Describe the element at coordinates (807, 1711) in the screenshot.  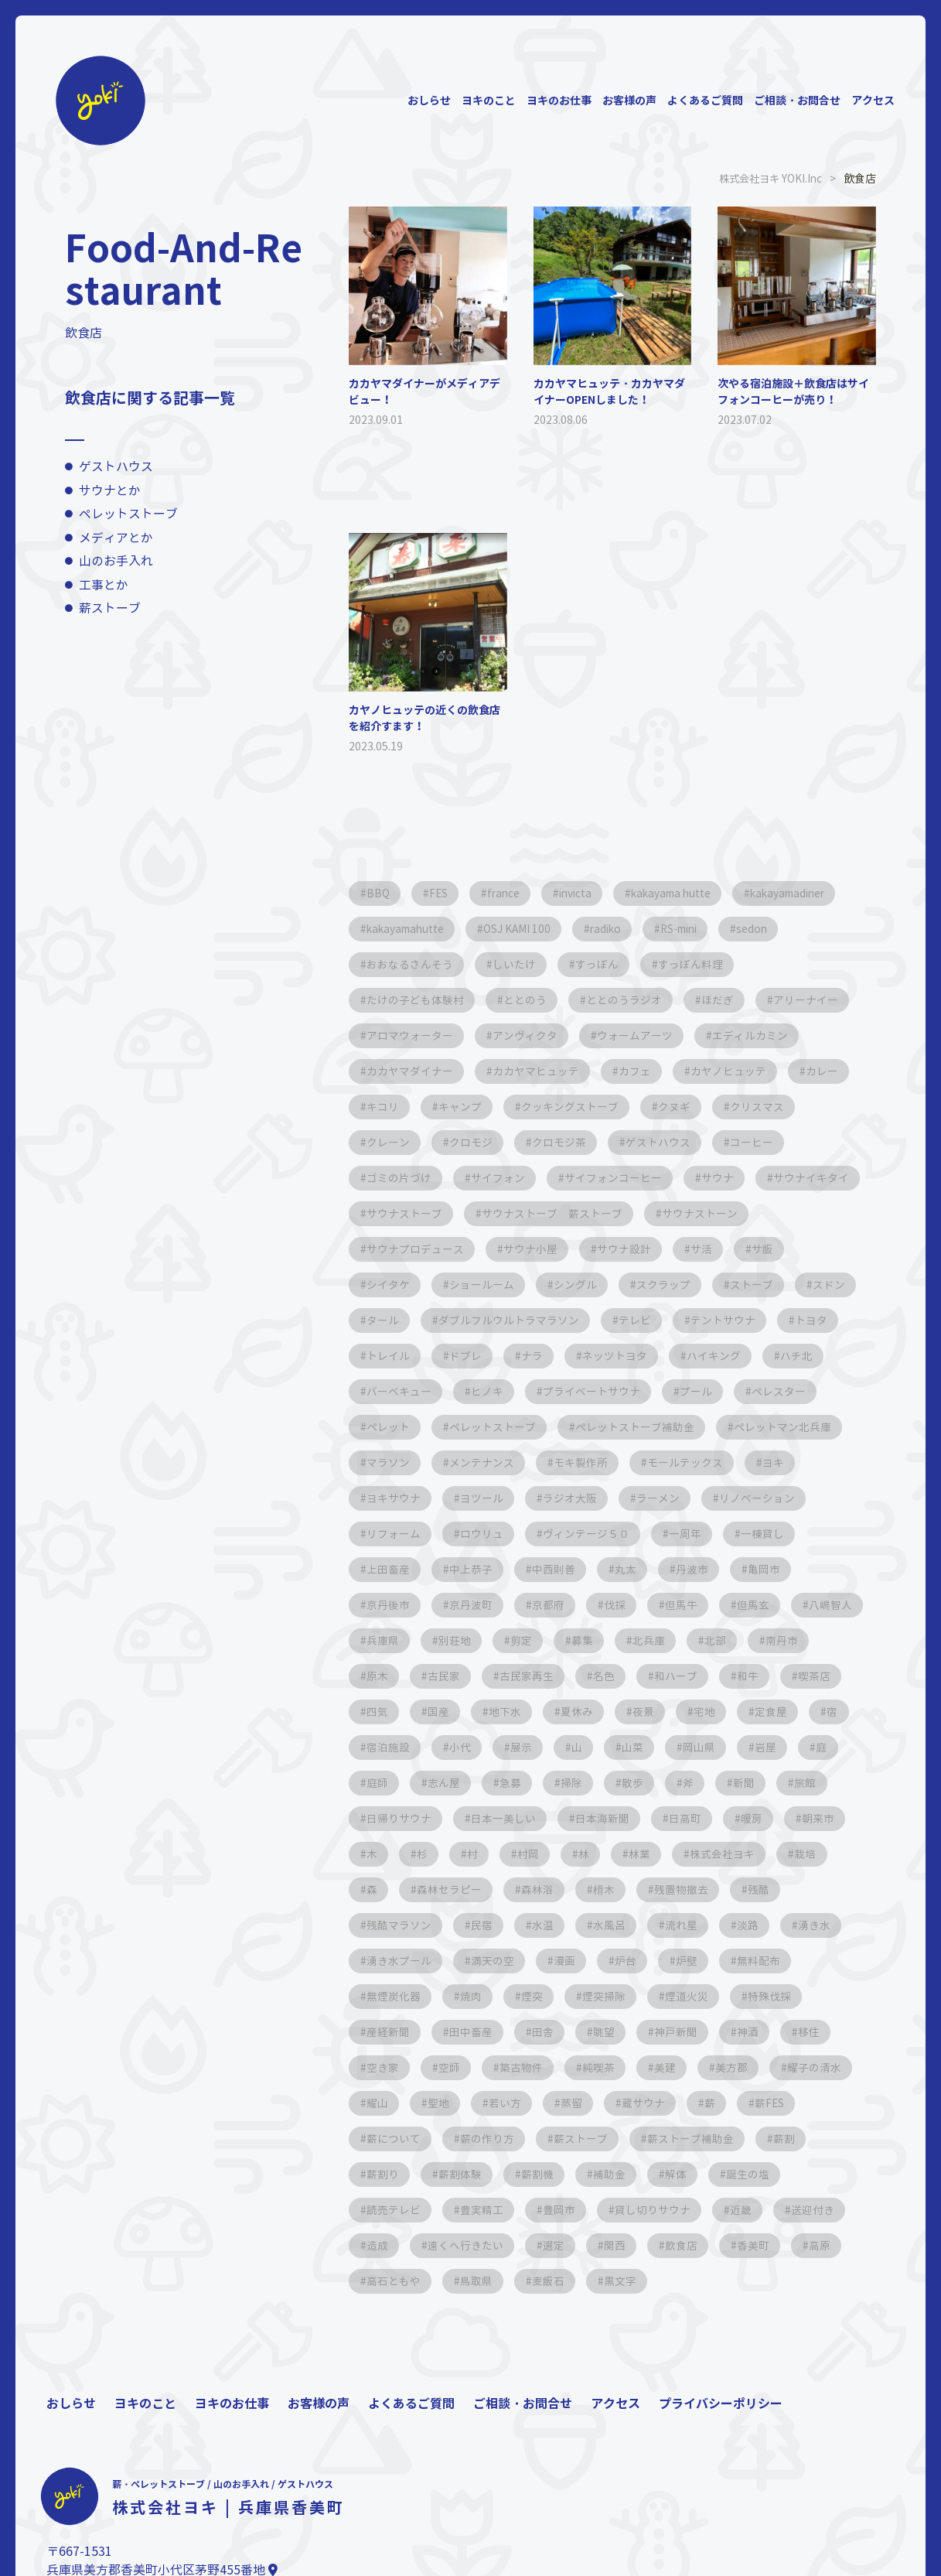
I see `夏休み` at that location.